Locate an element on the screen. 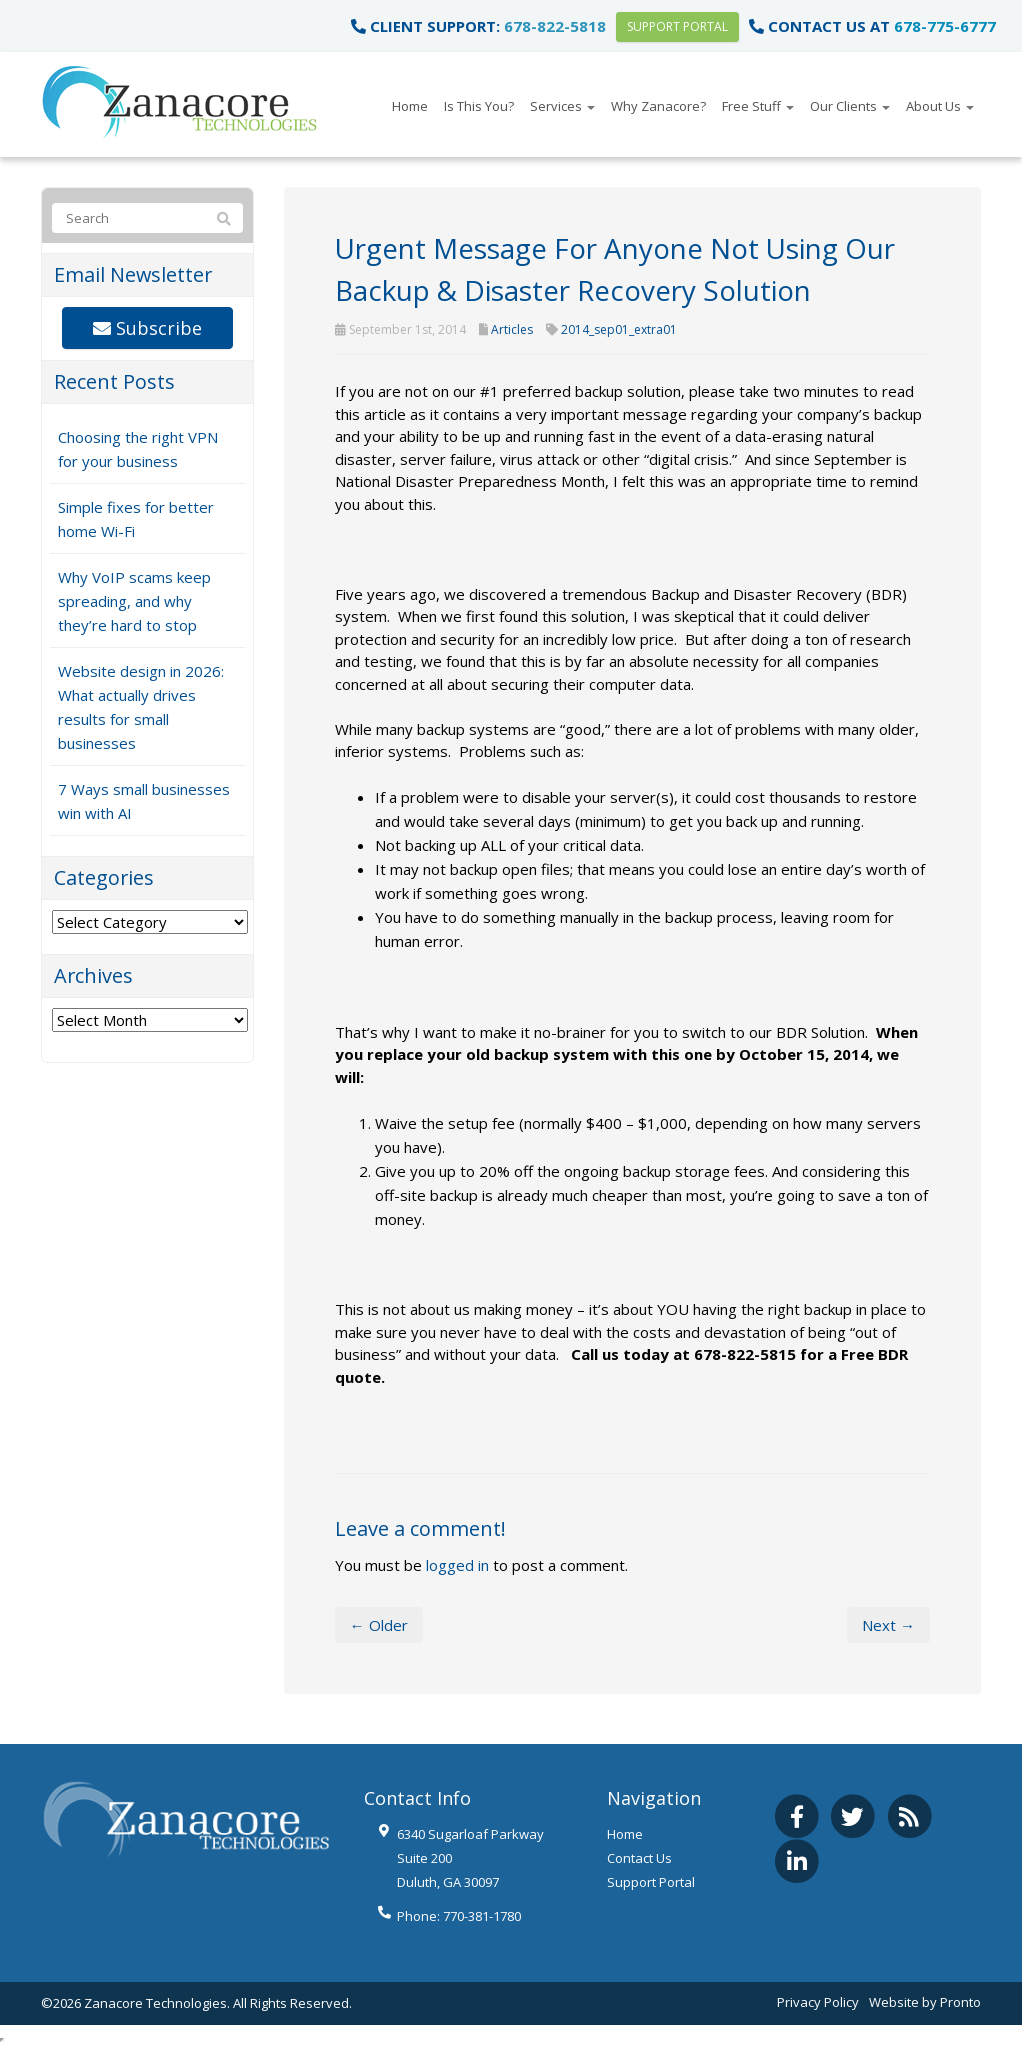 The width and height of the screenshot is (1022, 2047). Home is located at coordinates (410, 106).